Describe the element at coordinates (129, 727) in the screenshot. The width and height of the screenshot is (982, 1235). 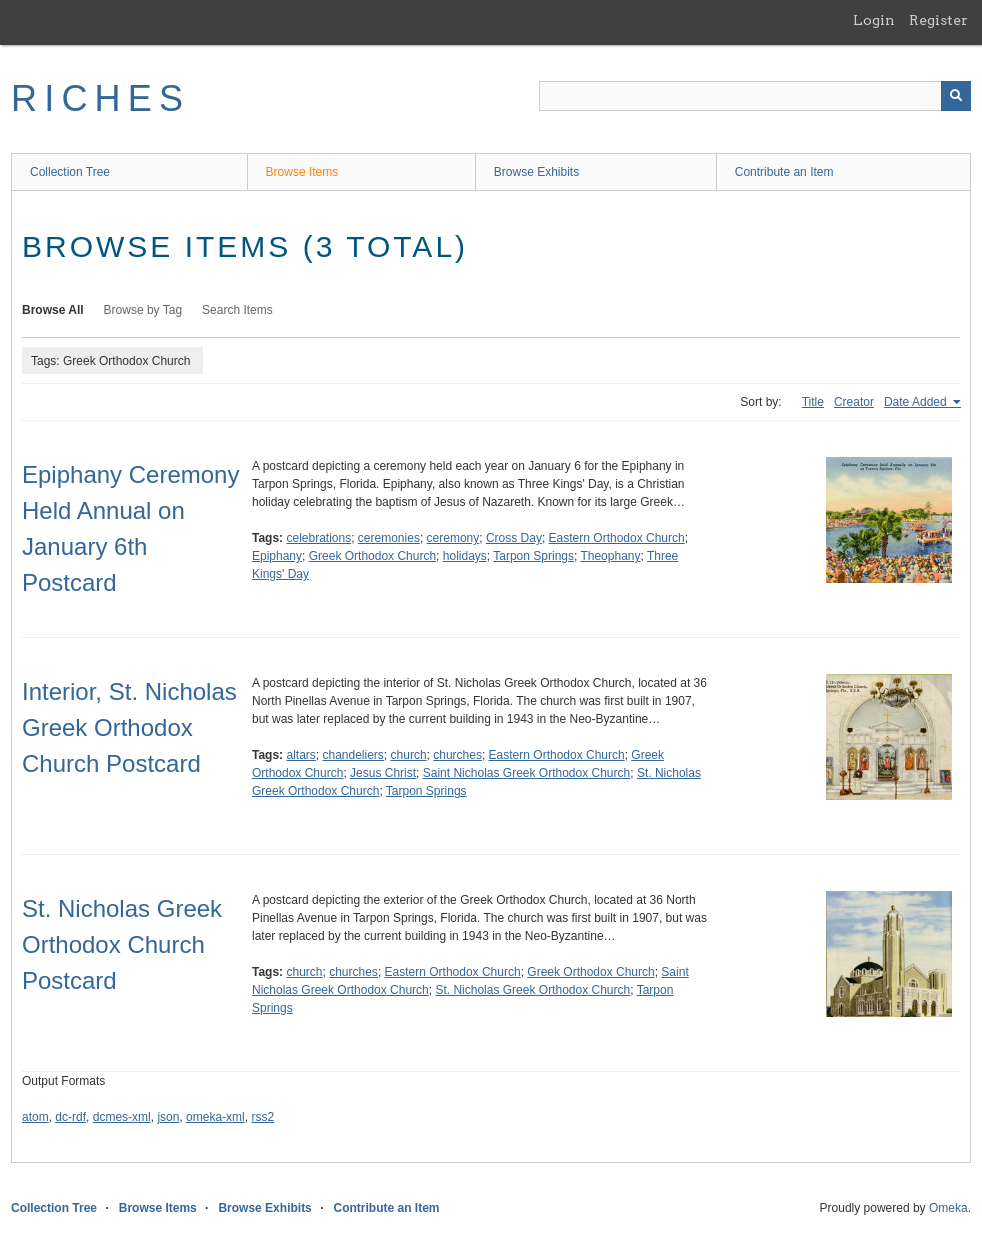
I see `Interior, St. Nicholas Greek Orthodox Church Postcard` at that location.